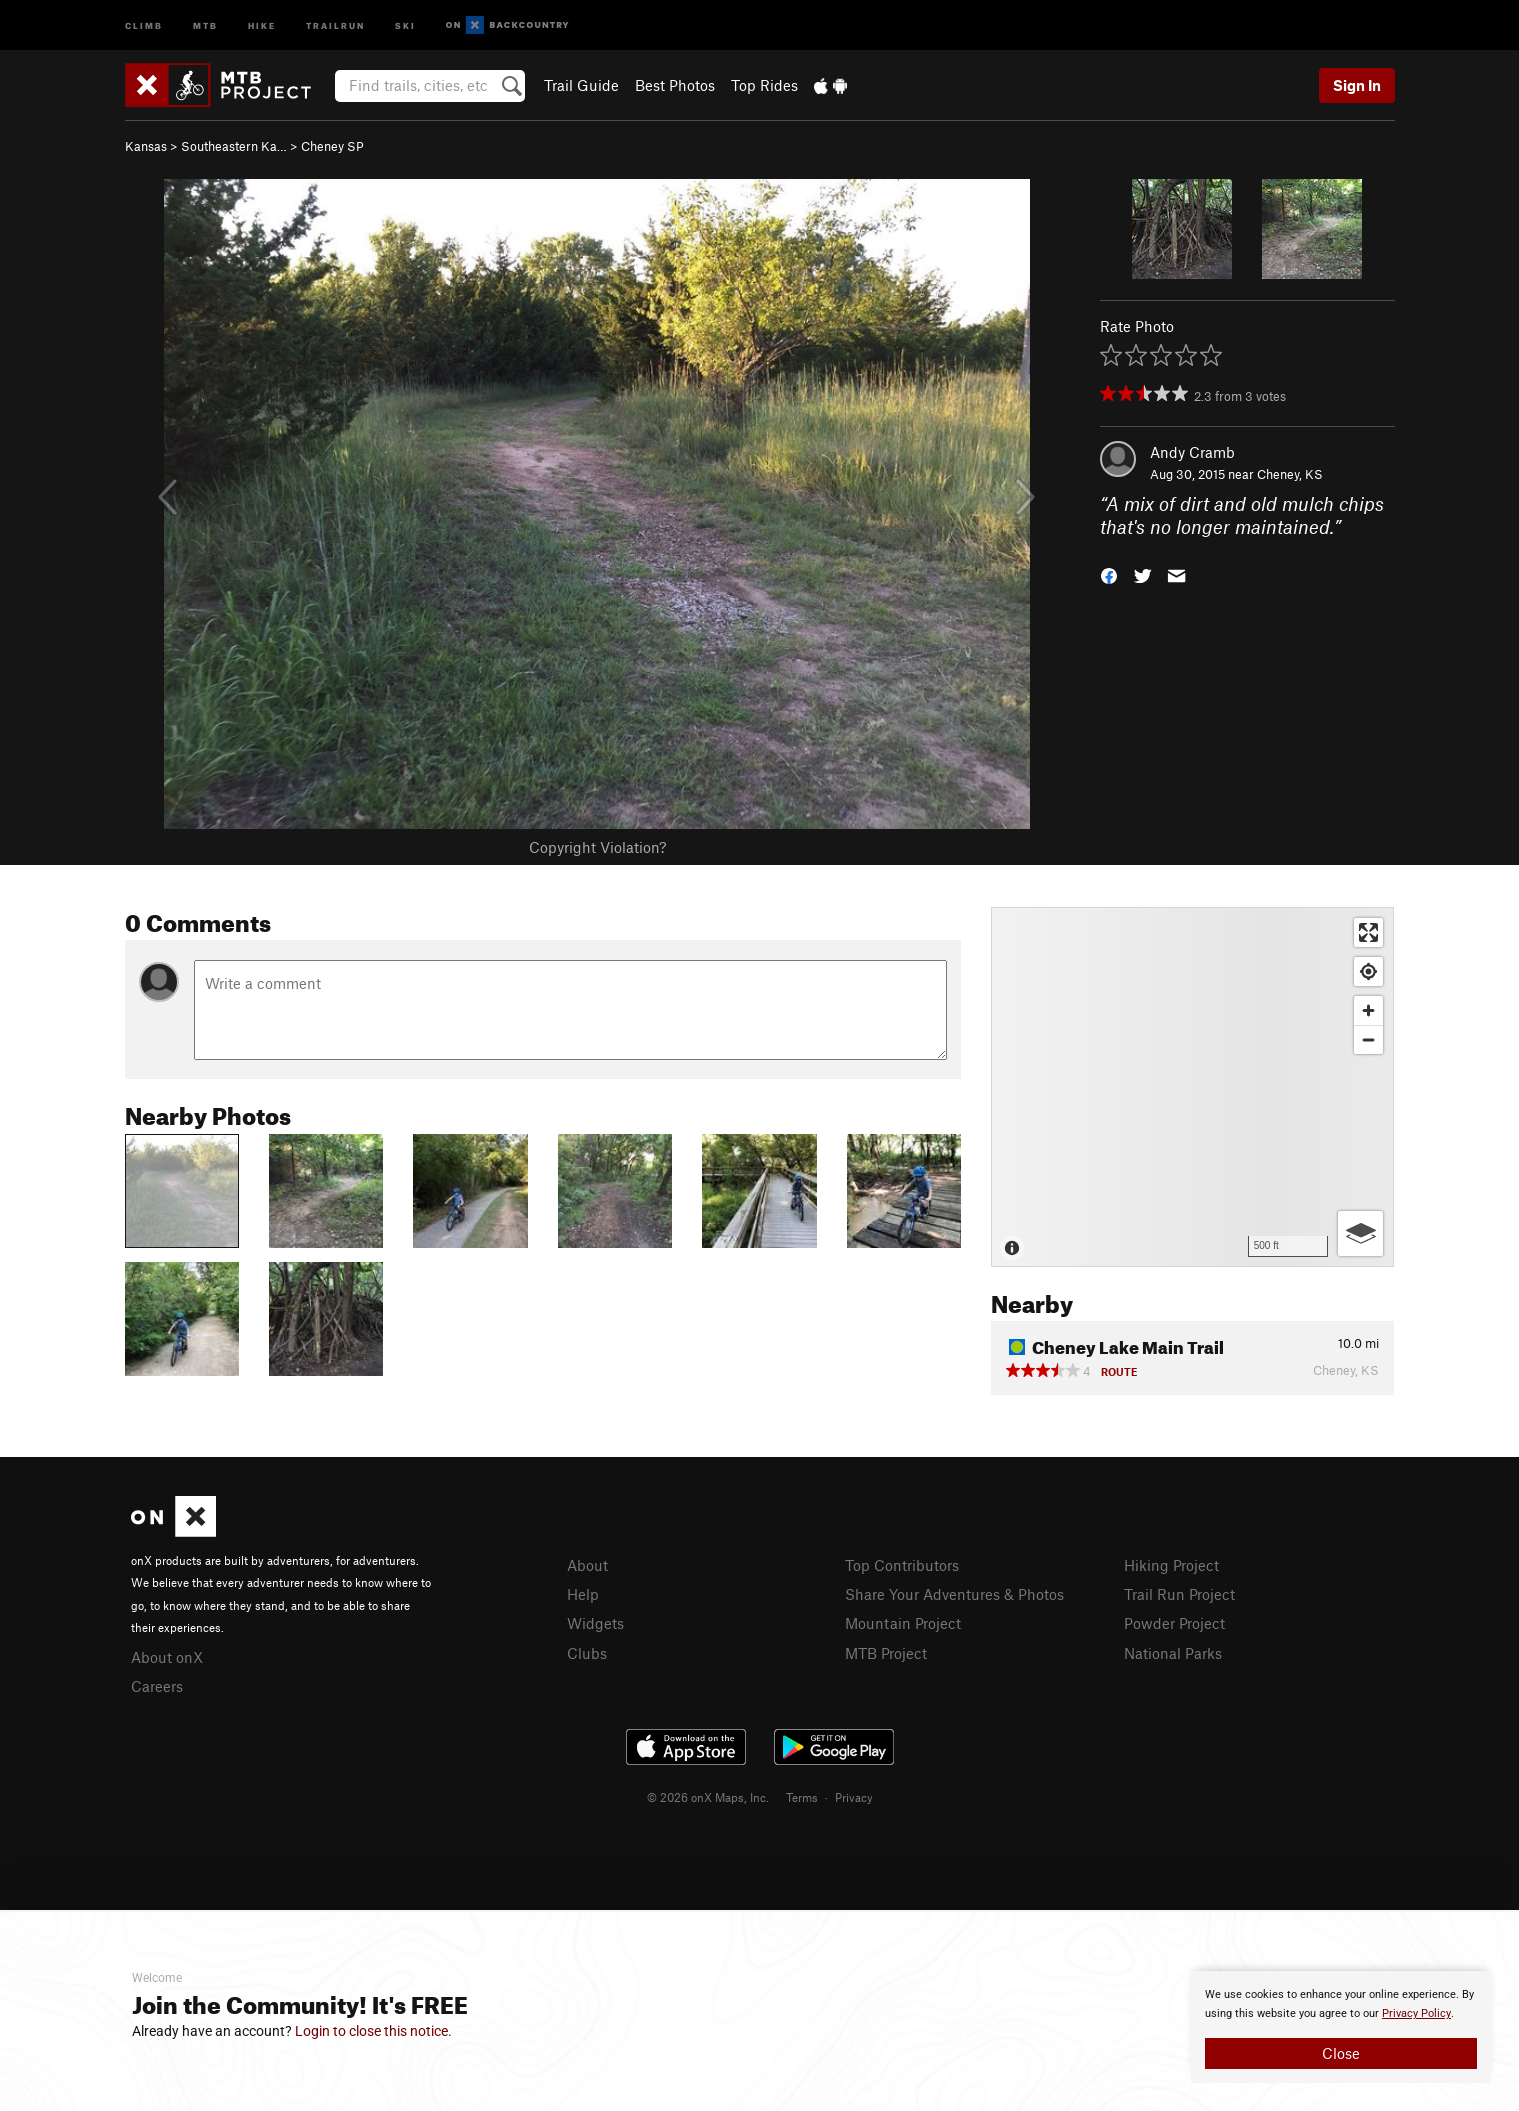 This screenshot has width=1519, height=2111. I want to click on Clubs, so click(587, 1653).